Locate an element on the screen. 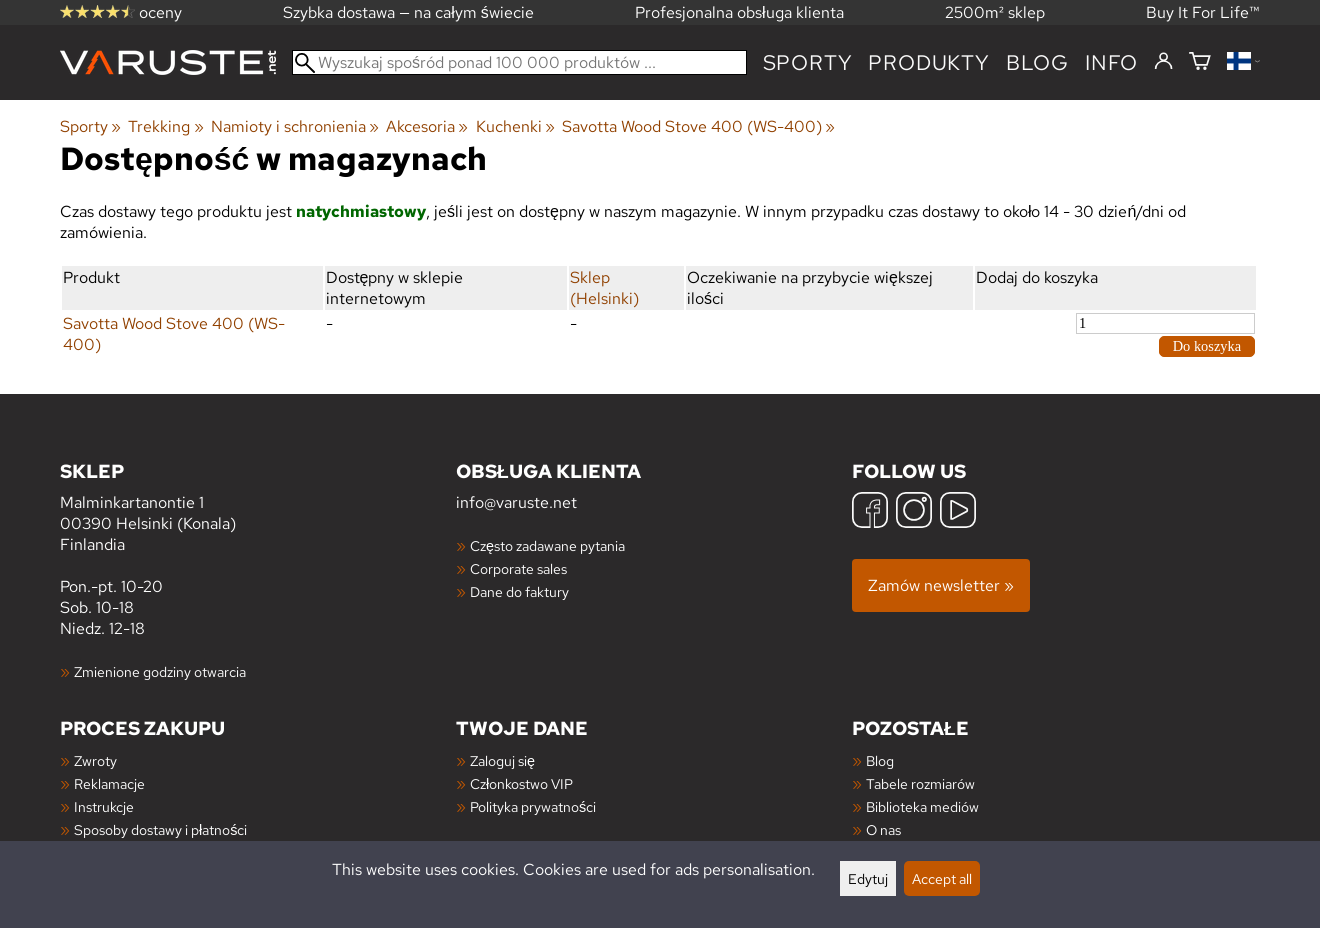 The height and width of the screenshot is (928, 1320). Zmienione godziny otwarcia is located at coordinates (160, 671).